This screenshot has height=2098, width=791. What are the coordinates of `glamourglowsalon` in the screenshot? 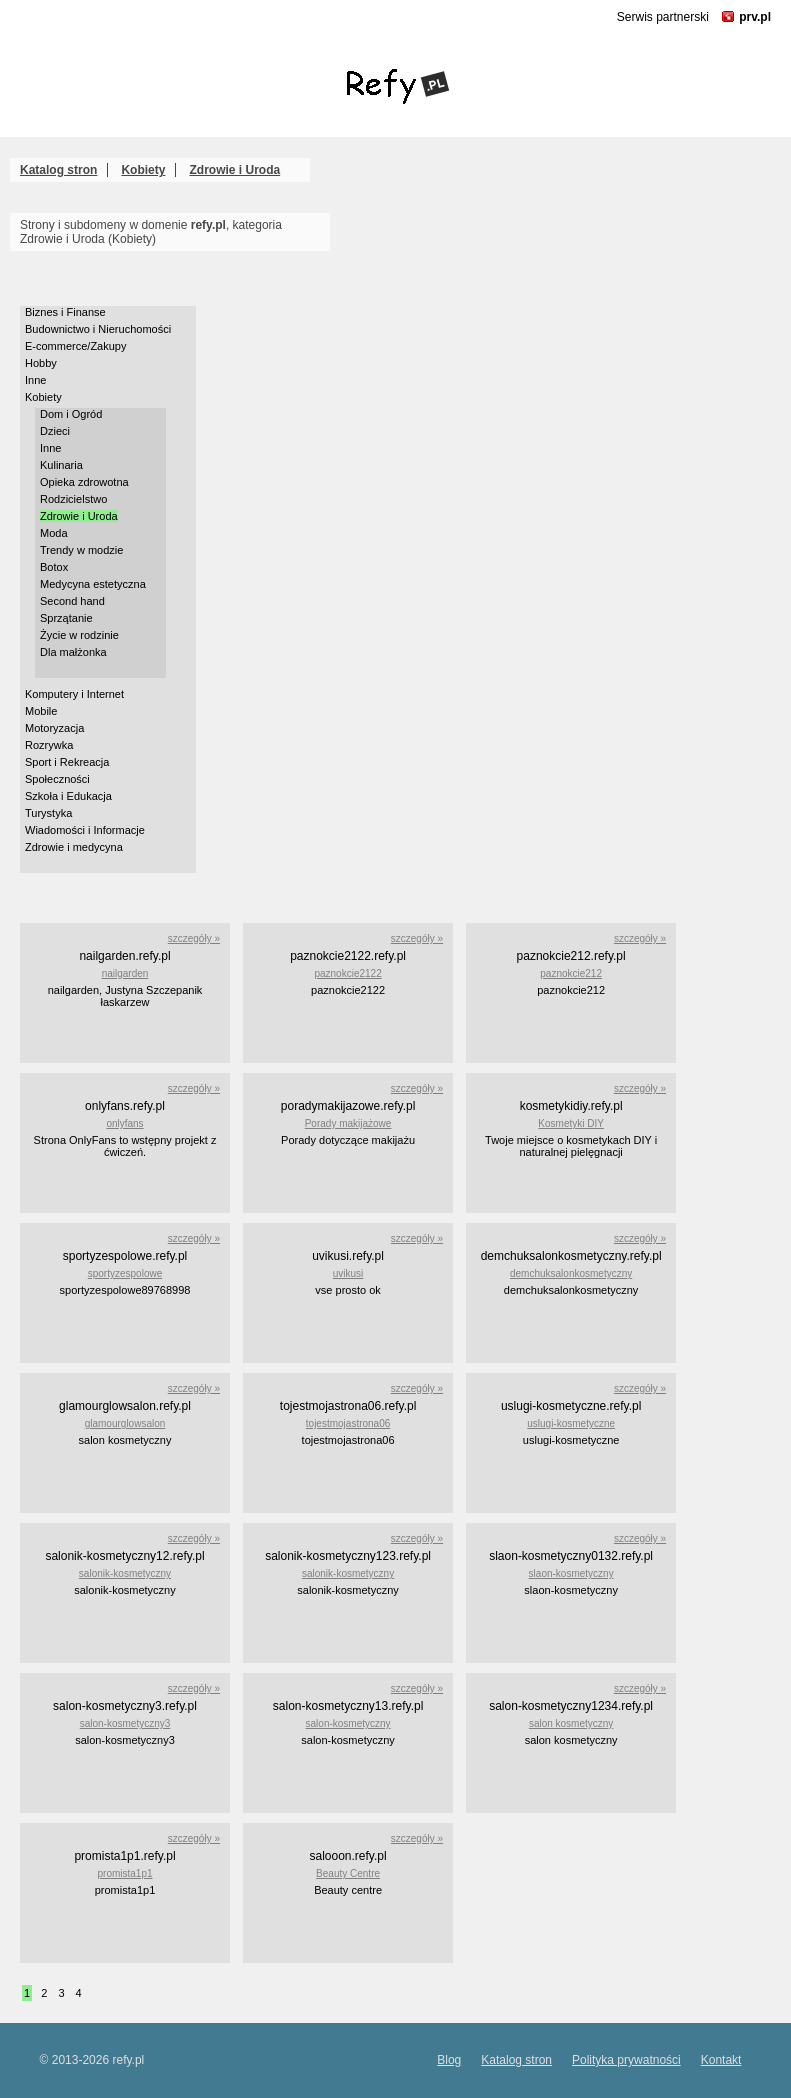 It's located at (125, 1423).